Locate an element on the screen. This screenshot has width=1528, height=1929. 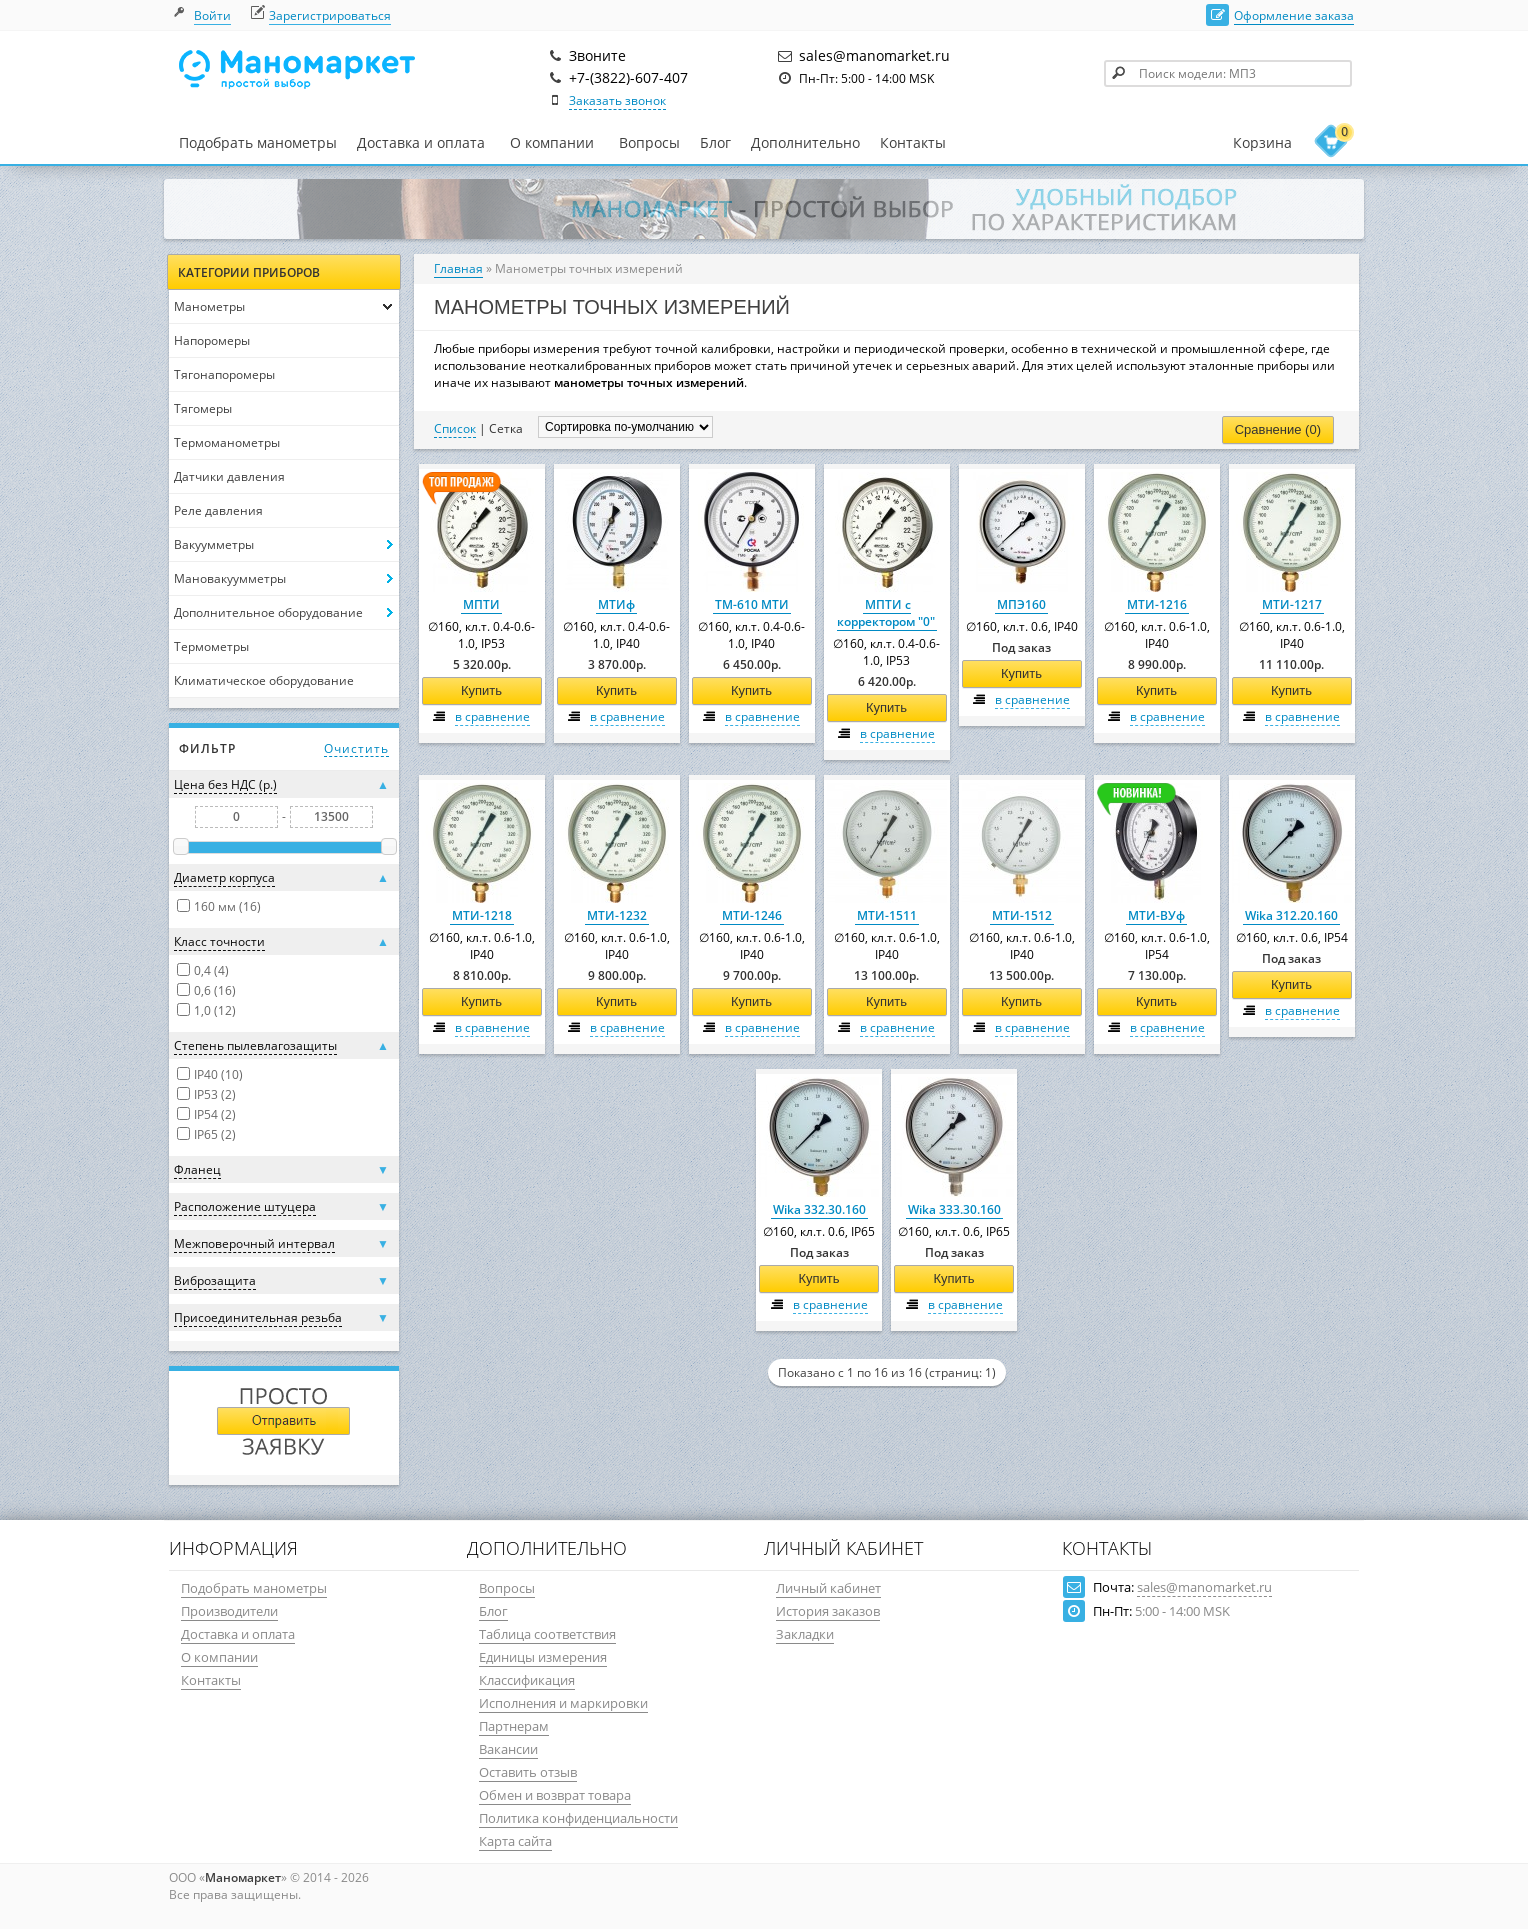
Сравнение (0) is located at coordinates (1278, 429).